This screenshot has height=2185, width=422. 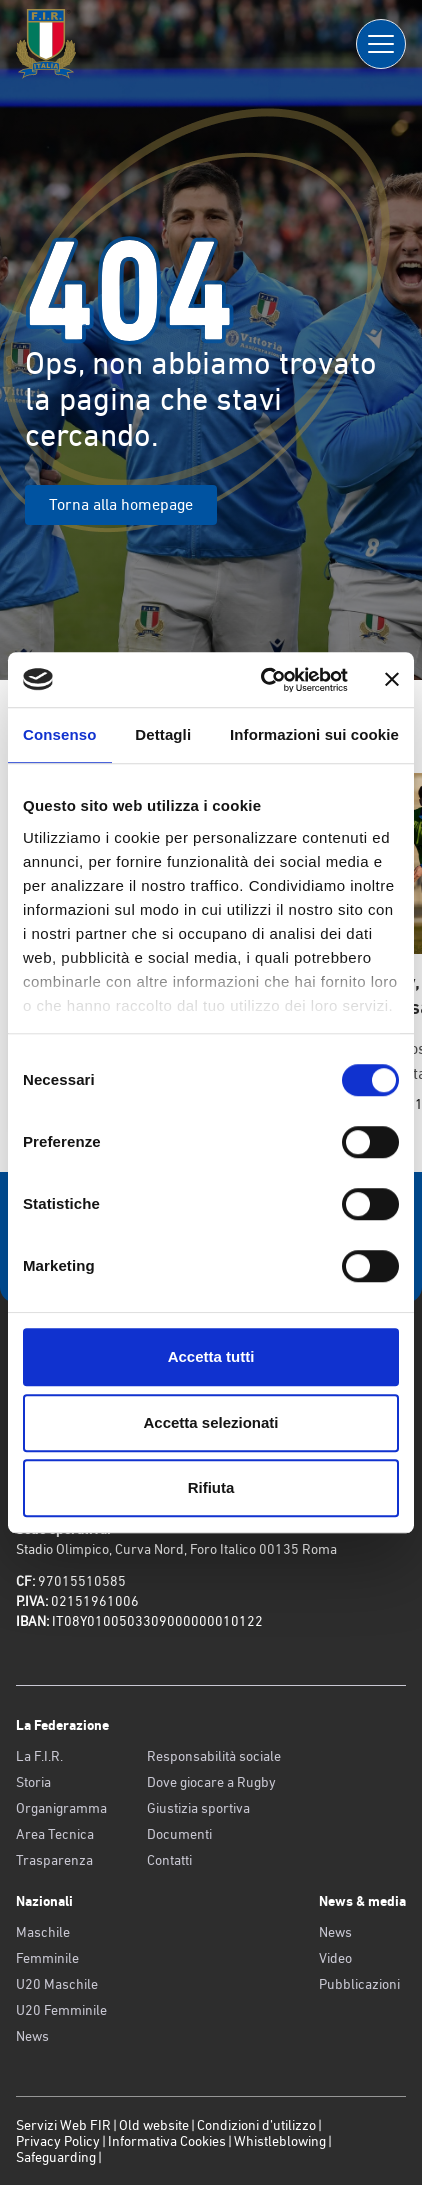 What do you see at coordinates (198, 1808) in the screenshot?
I see `Giustizia sportiva` at bounding box center [198, 1808].